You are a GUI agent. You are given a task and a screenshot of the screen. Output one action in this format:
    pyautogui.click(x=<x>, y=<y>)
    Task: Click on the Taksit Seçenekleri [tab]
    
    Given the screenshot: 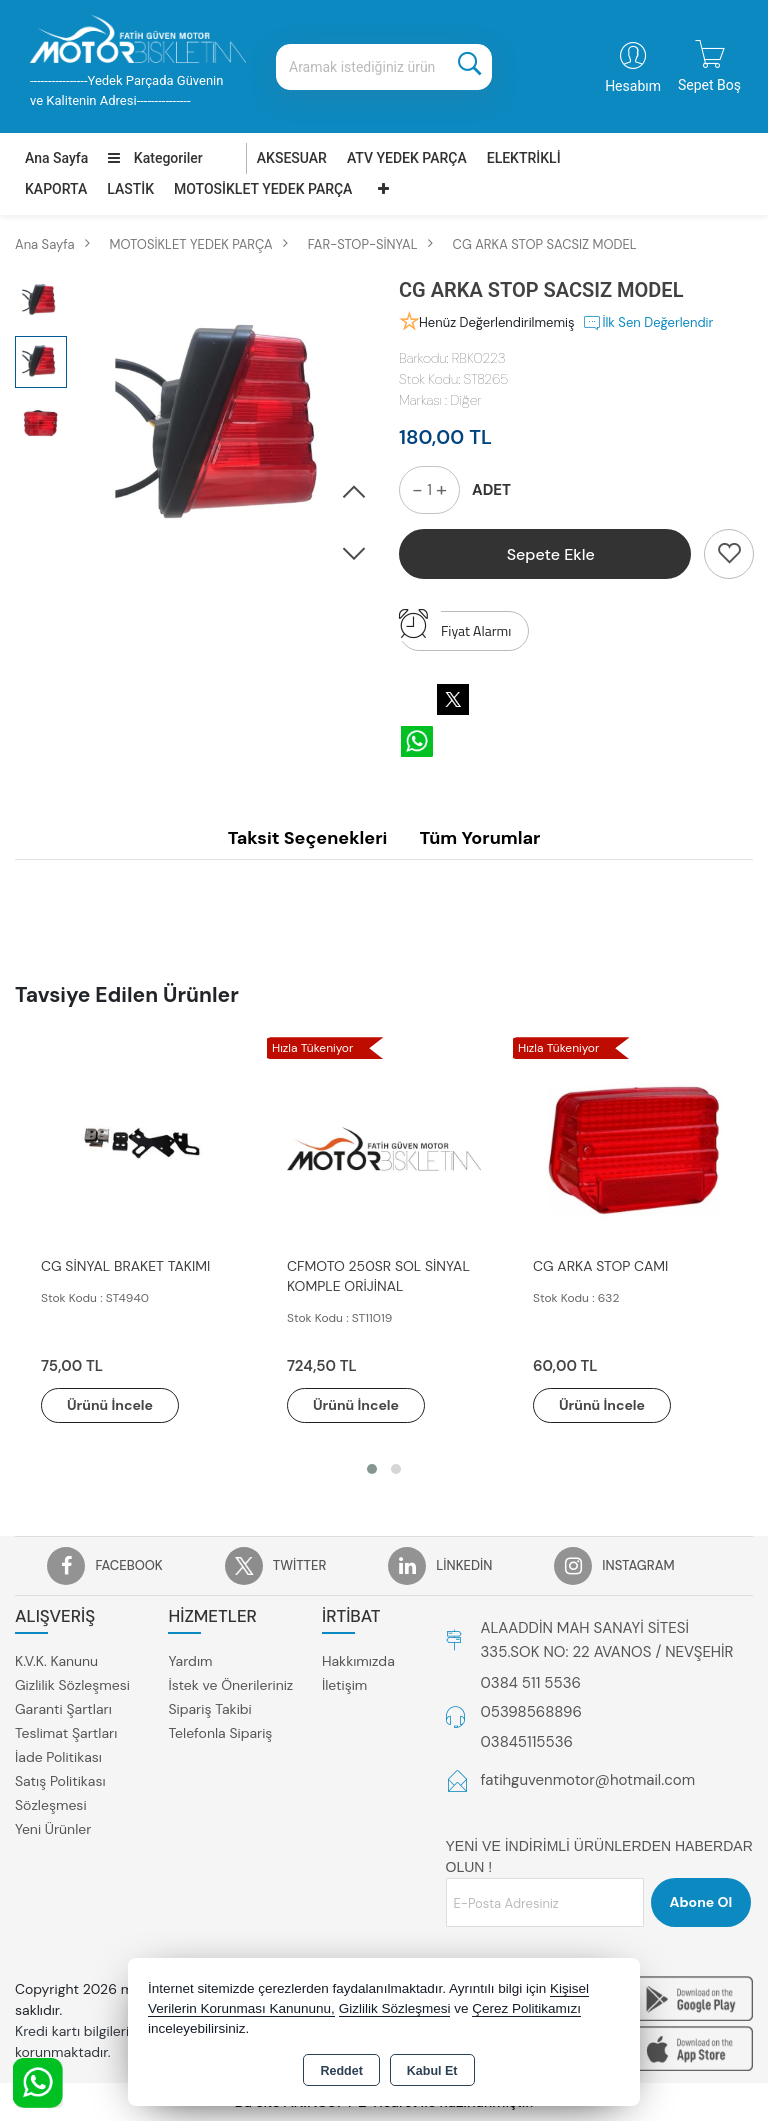 What is the action you would take?
    pyautogui.click(x=308, y=838)
    